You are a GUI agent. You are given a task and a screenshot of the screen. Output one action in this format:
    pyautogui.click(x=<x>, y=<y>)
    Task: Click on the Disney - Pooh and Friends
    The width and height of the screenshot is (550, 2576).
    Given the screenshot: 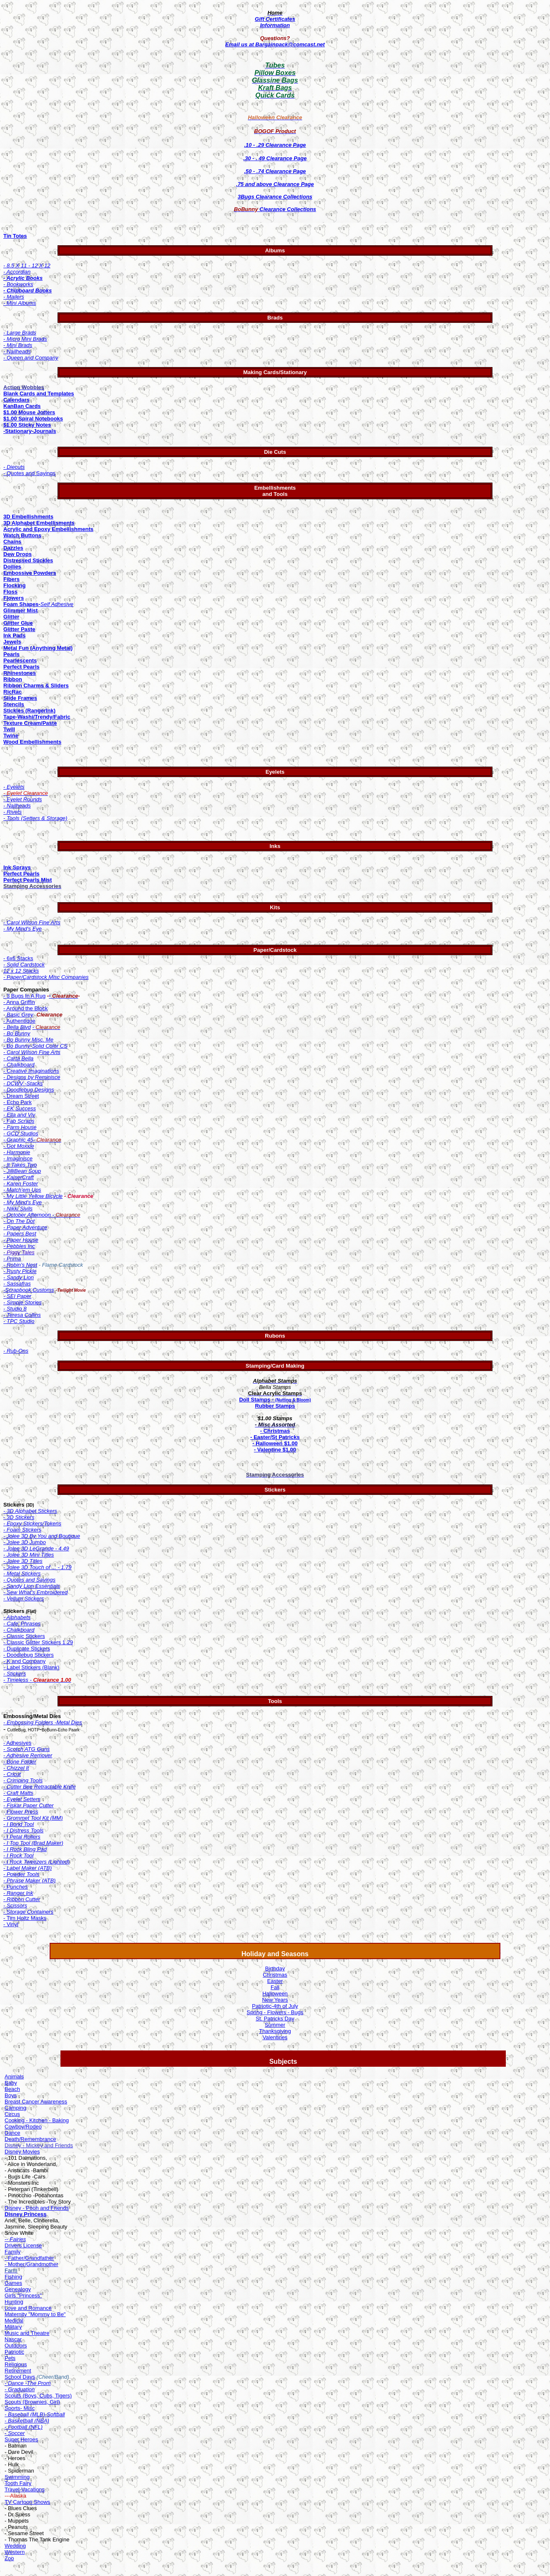 What is the action you would take?
    pyautogui.click(x=37, y=2208)
    